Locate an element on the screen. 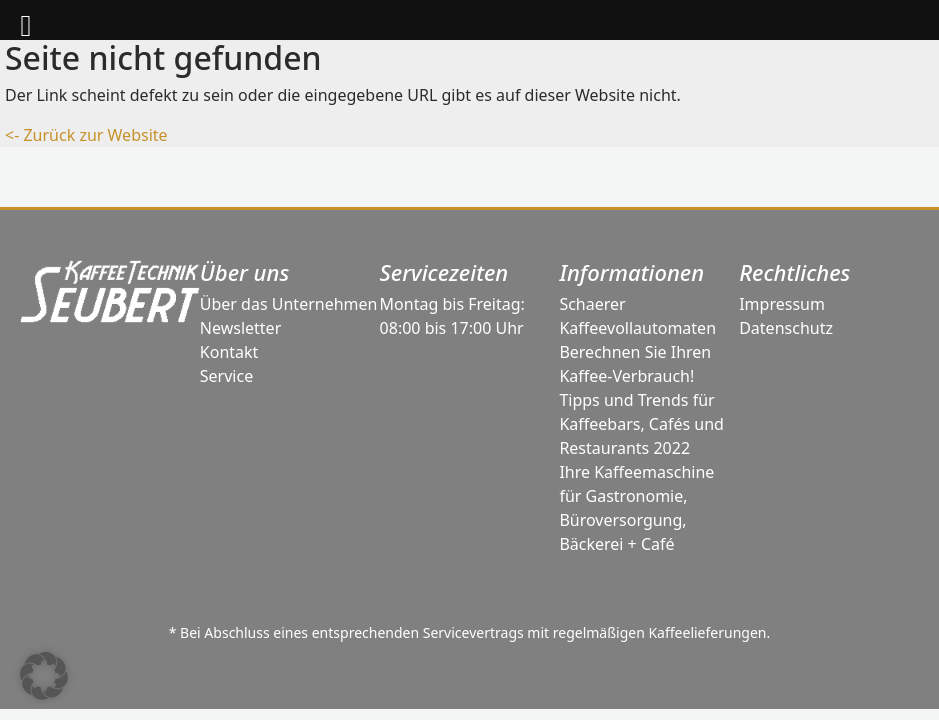 The image size is (939, 720). <- Zurück zur Website is located at coordinates (86, 135).